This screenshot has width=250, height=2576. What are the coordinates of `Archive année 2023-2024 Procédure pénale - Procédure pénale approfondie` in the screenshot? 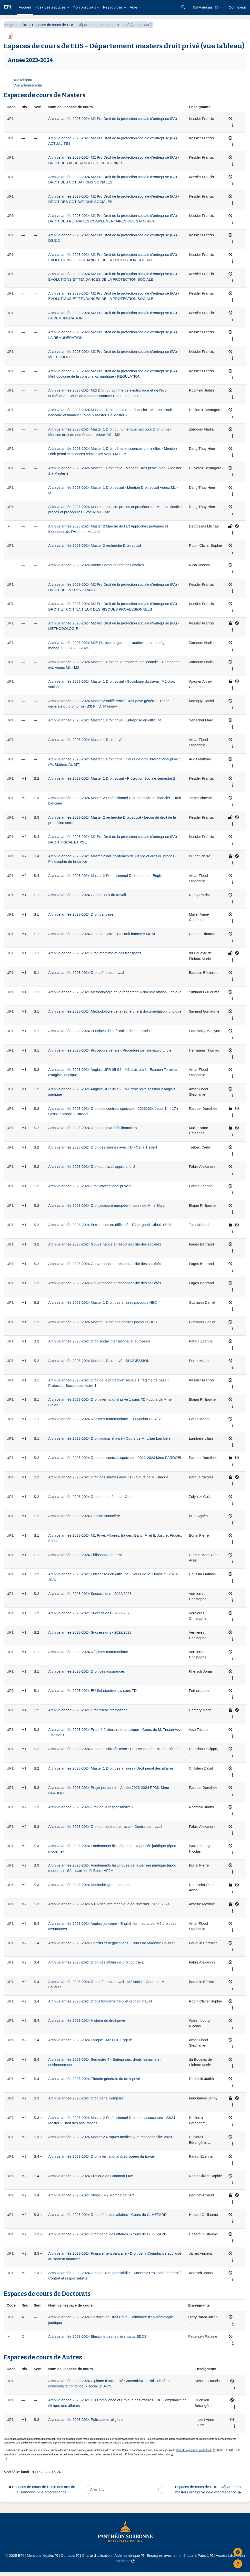 It's located at (110, 1053).